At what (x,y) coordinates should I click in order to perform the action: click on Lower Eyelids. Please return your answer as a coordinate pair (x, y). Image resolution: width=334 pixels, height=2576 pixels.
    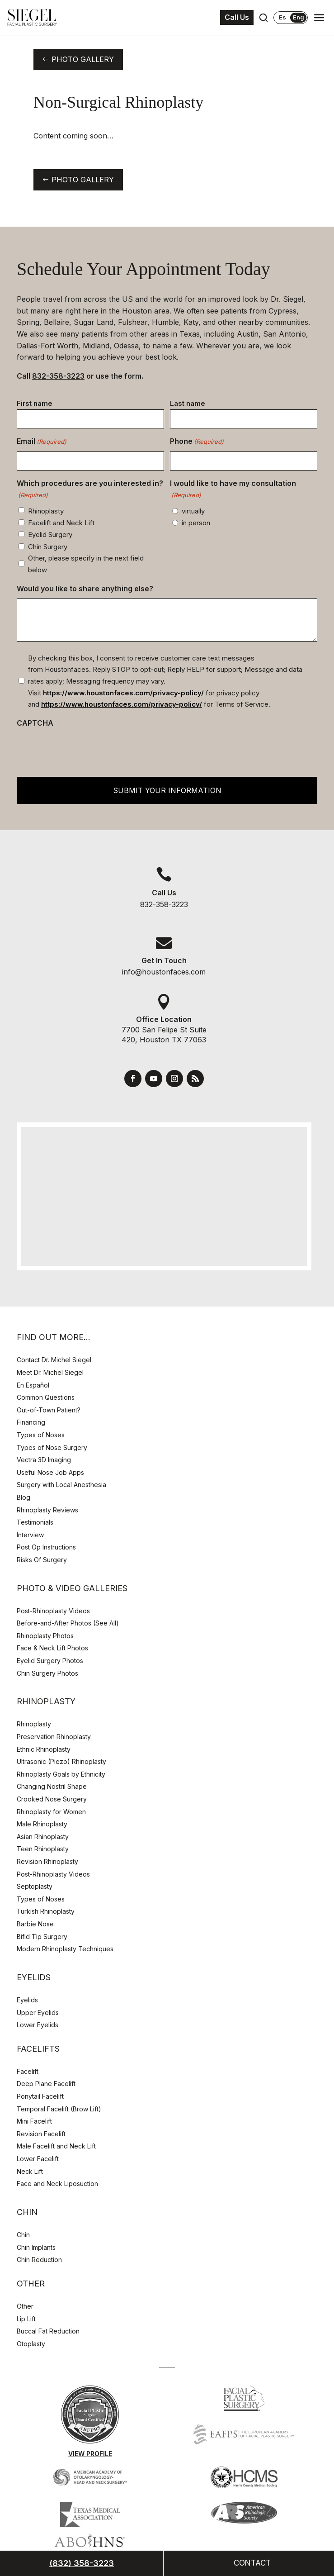
    Looking at the image, I should click on (37, 2025).